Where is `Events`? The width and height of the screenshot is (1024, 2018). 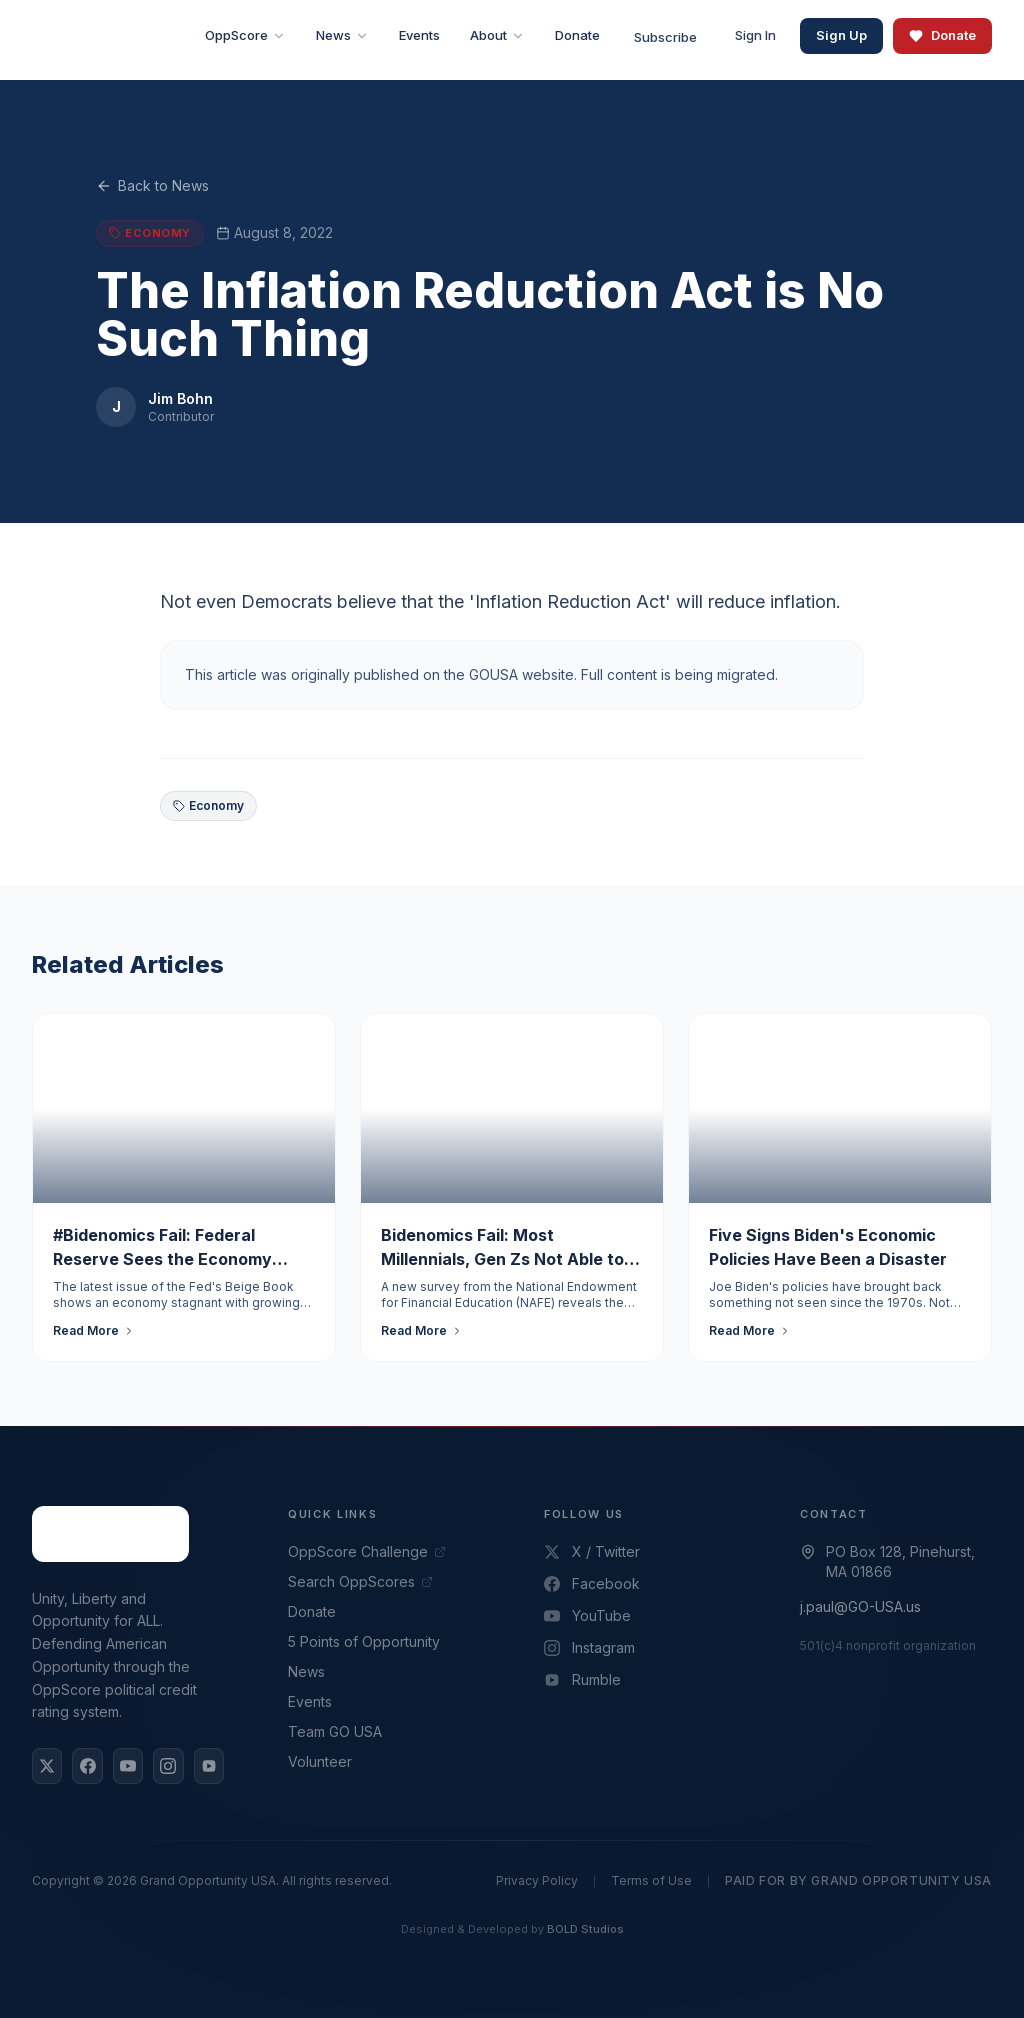
Events is located at coordinates (310, 1701).